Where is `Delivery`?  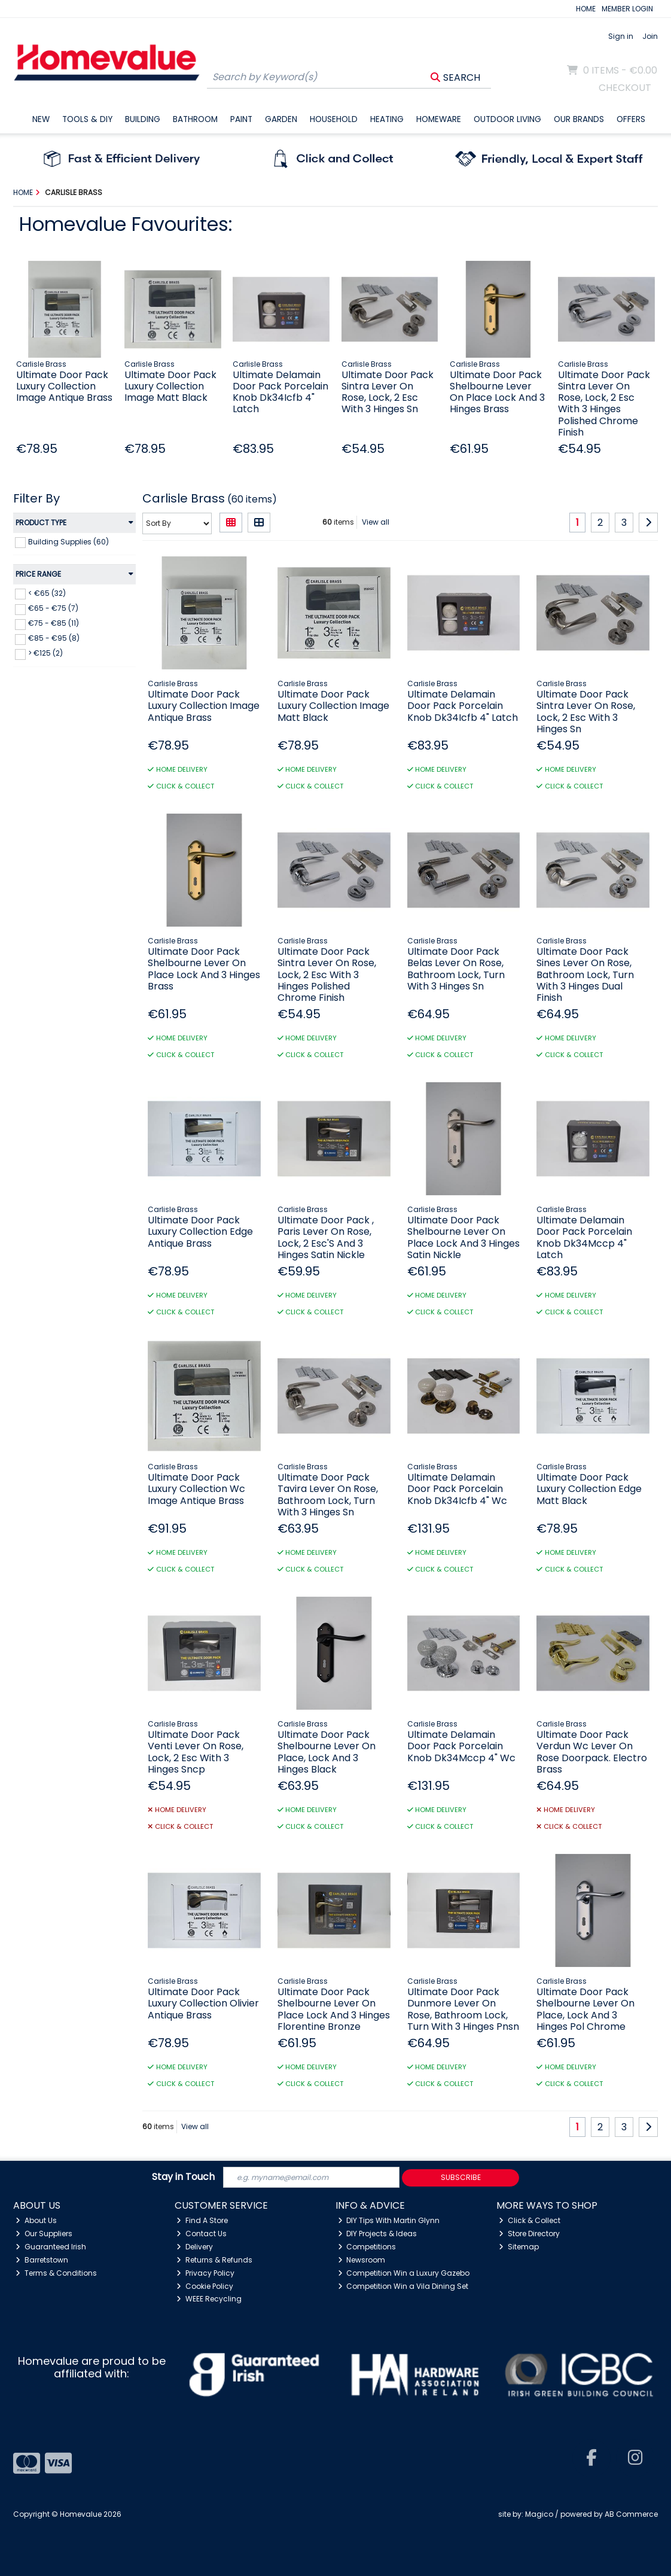
Delivery is located at coordinates (194, 2247).